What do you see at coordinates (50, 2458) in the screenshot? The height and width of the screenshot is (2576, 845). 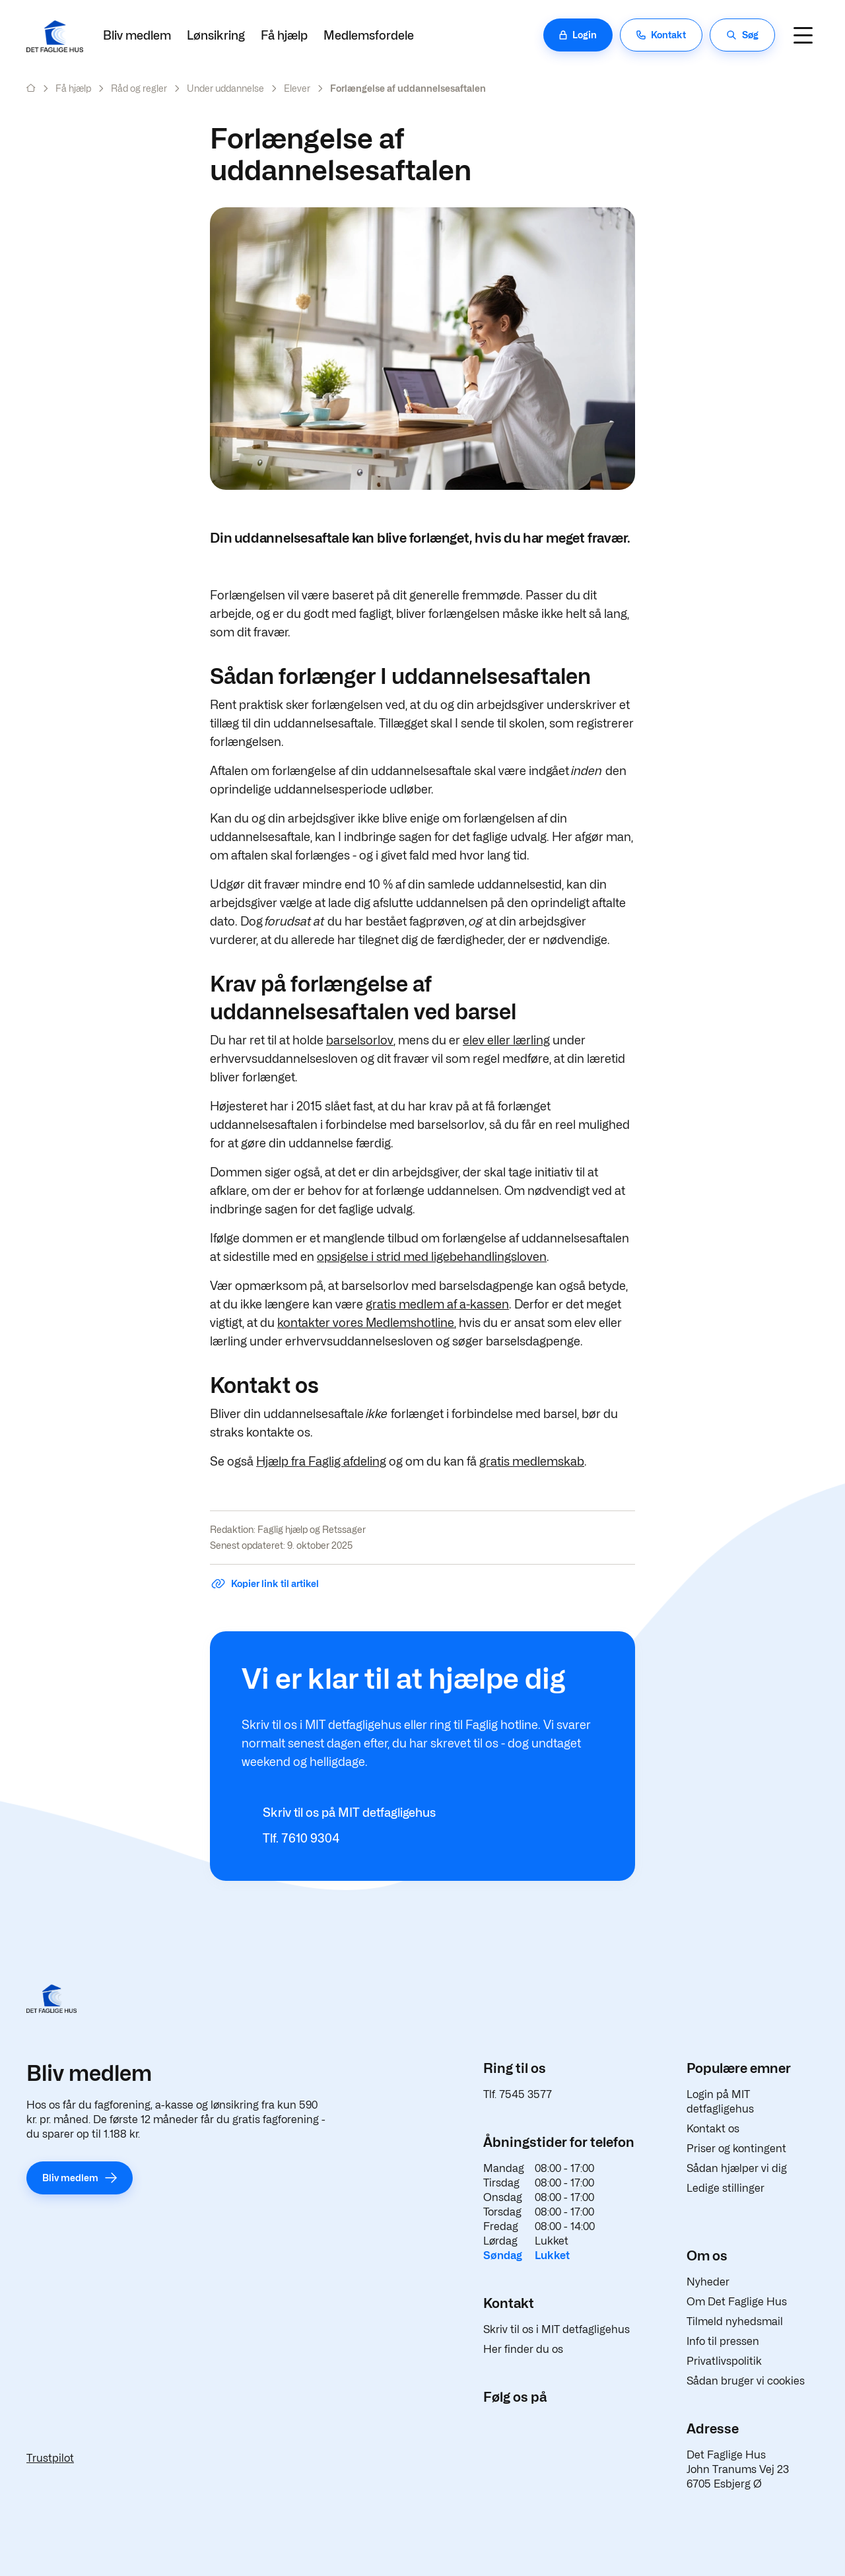 I see `Trustpilot` at bounding box center [50, 2458].